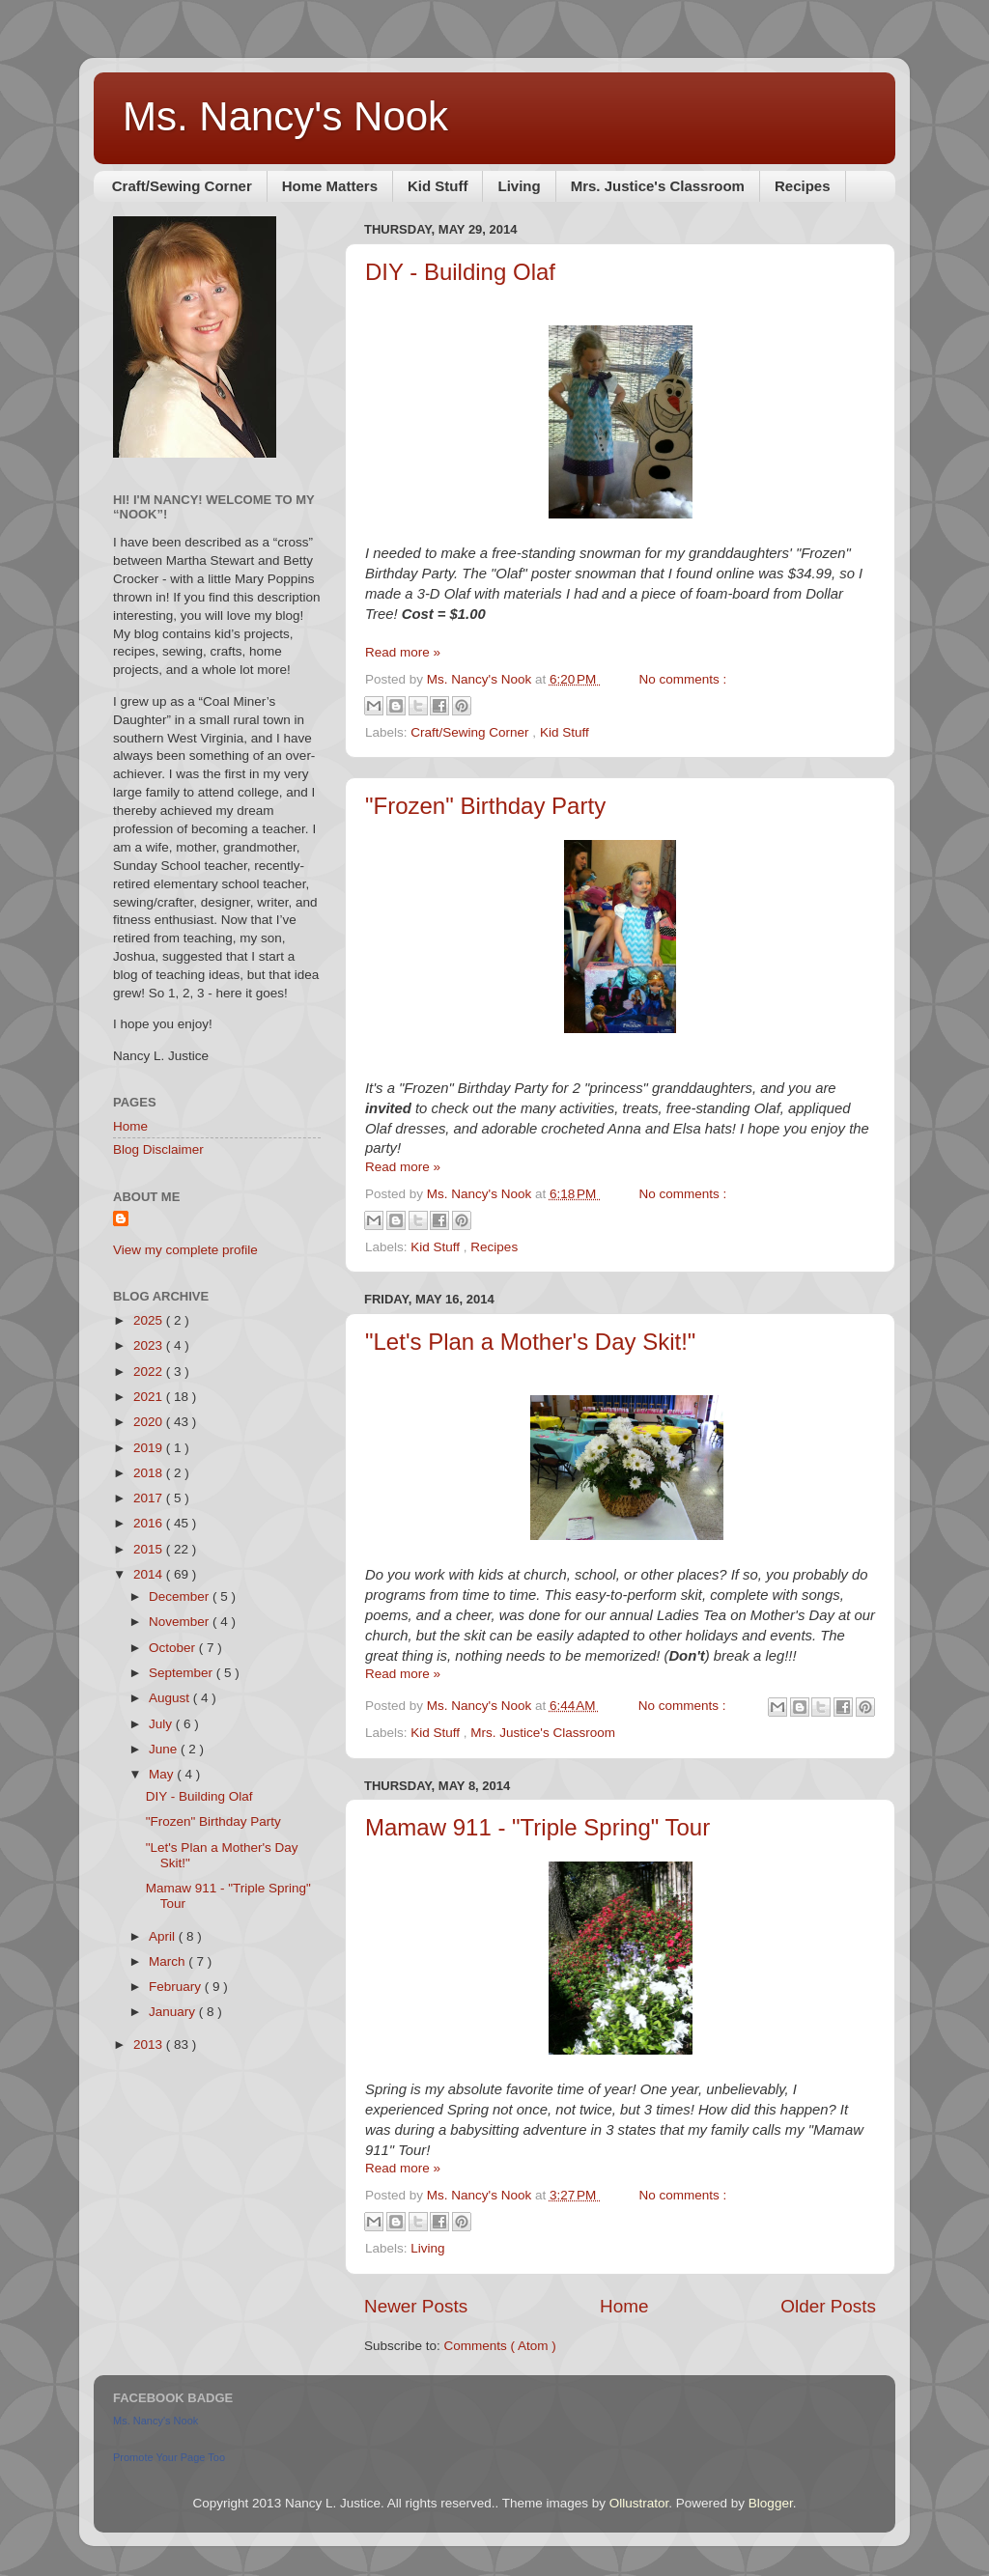 This screenshot has width=989, height=2576. What do you see at coordinates (658, 186) in the screenshot?
I see `Mrs. Justice's Classroom` at bounding box center [658, 186].